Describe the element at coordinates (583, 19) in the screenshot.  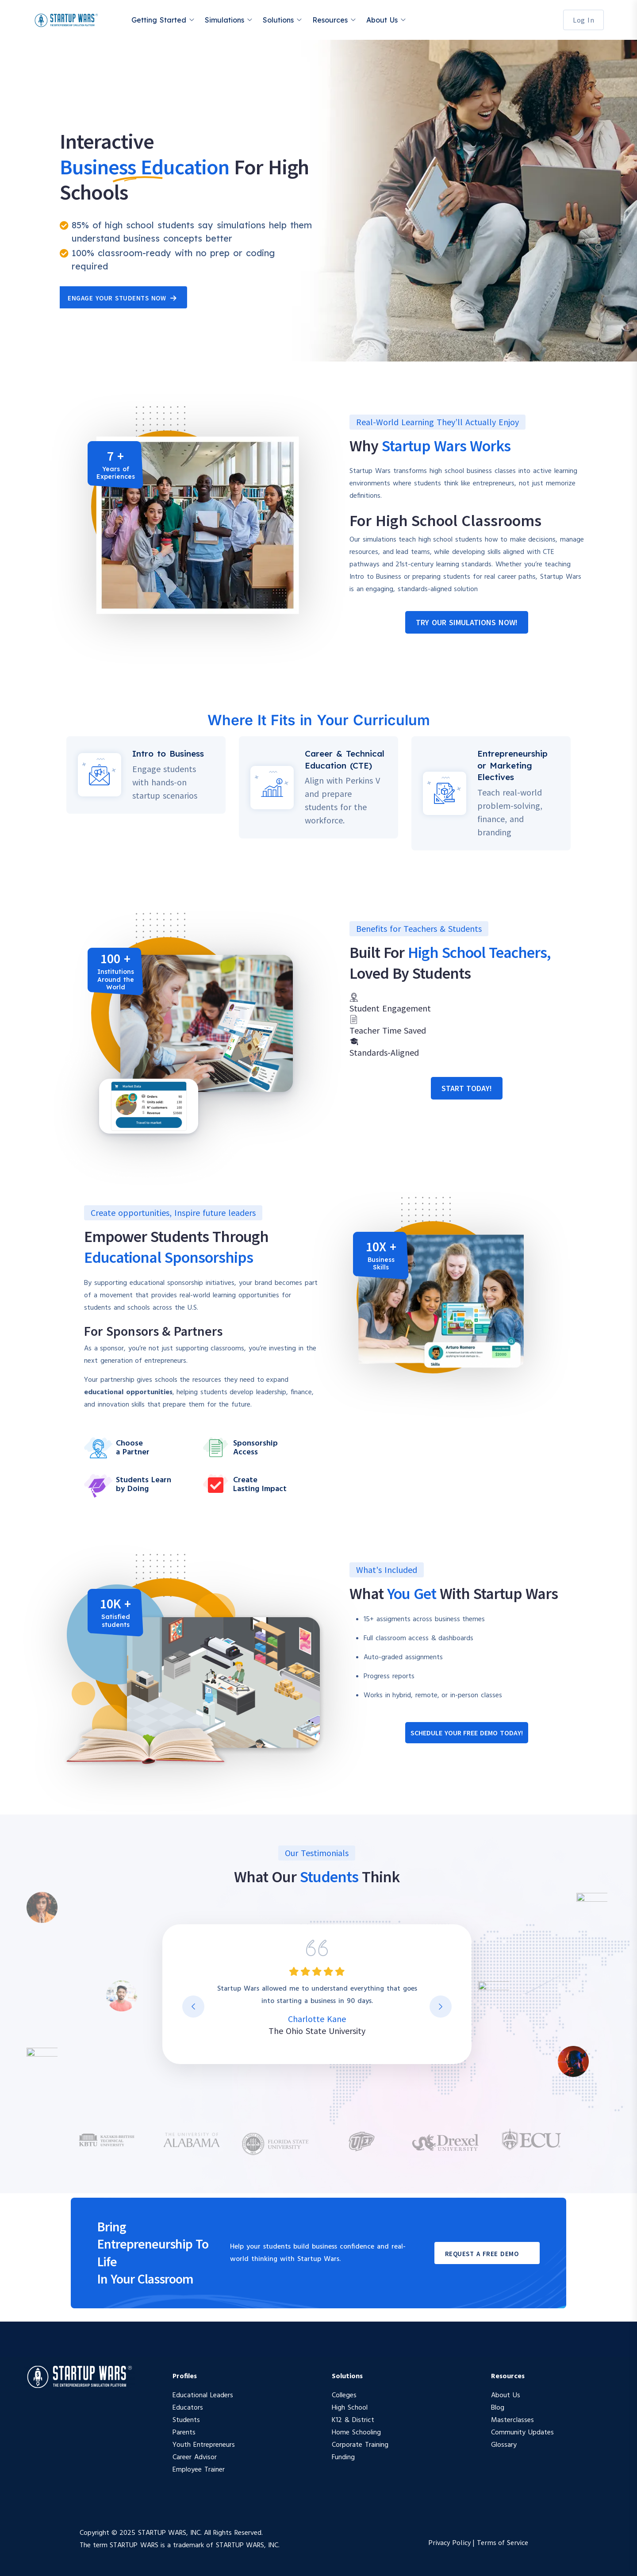
I see `Log In` at that location.